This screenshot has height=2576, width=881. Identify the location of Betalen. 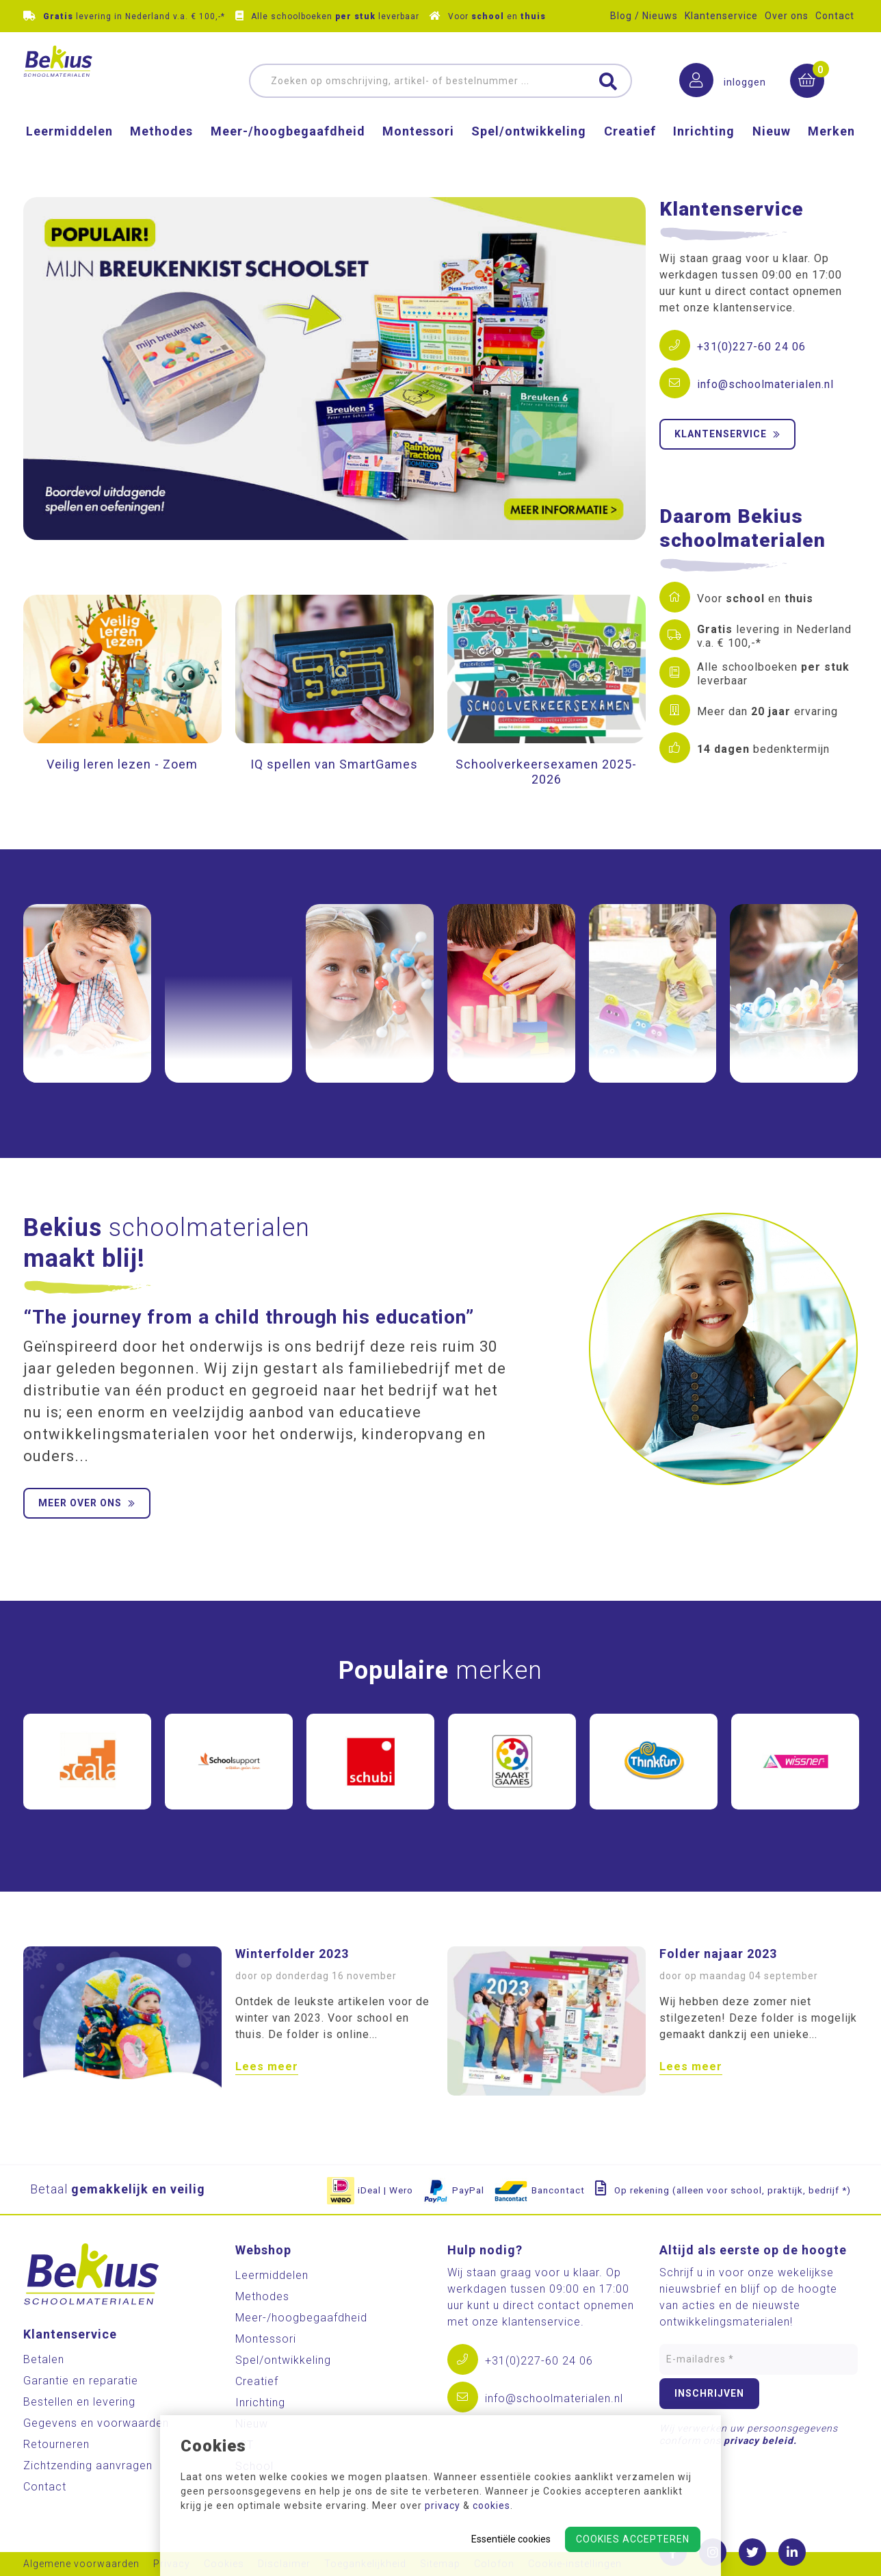
(43, 2359).